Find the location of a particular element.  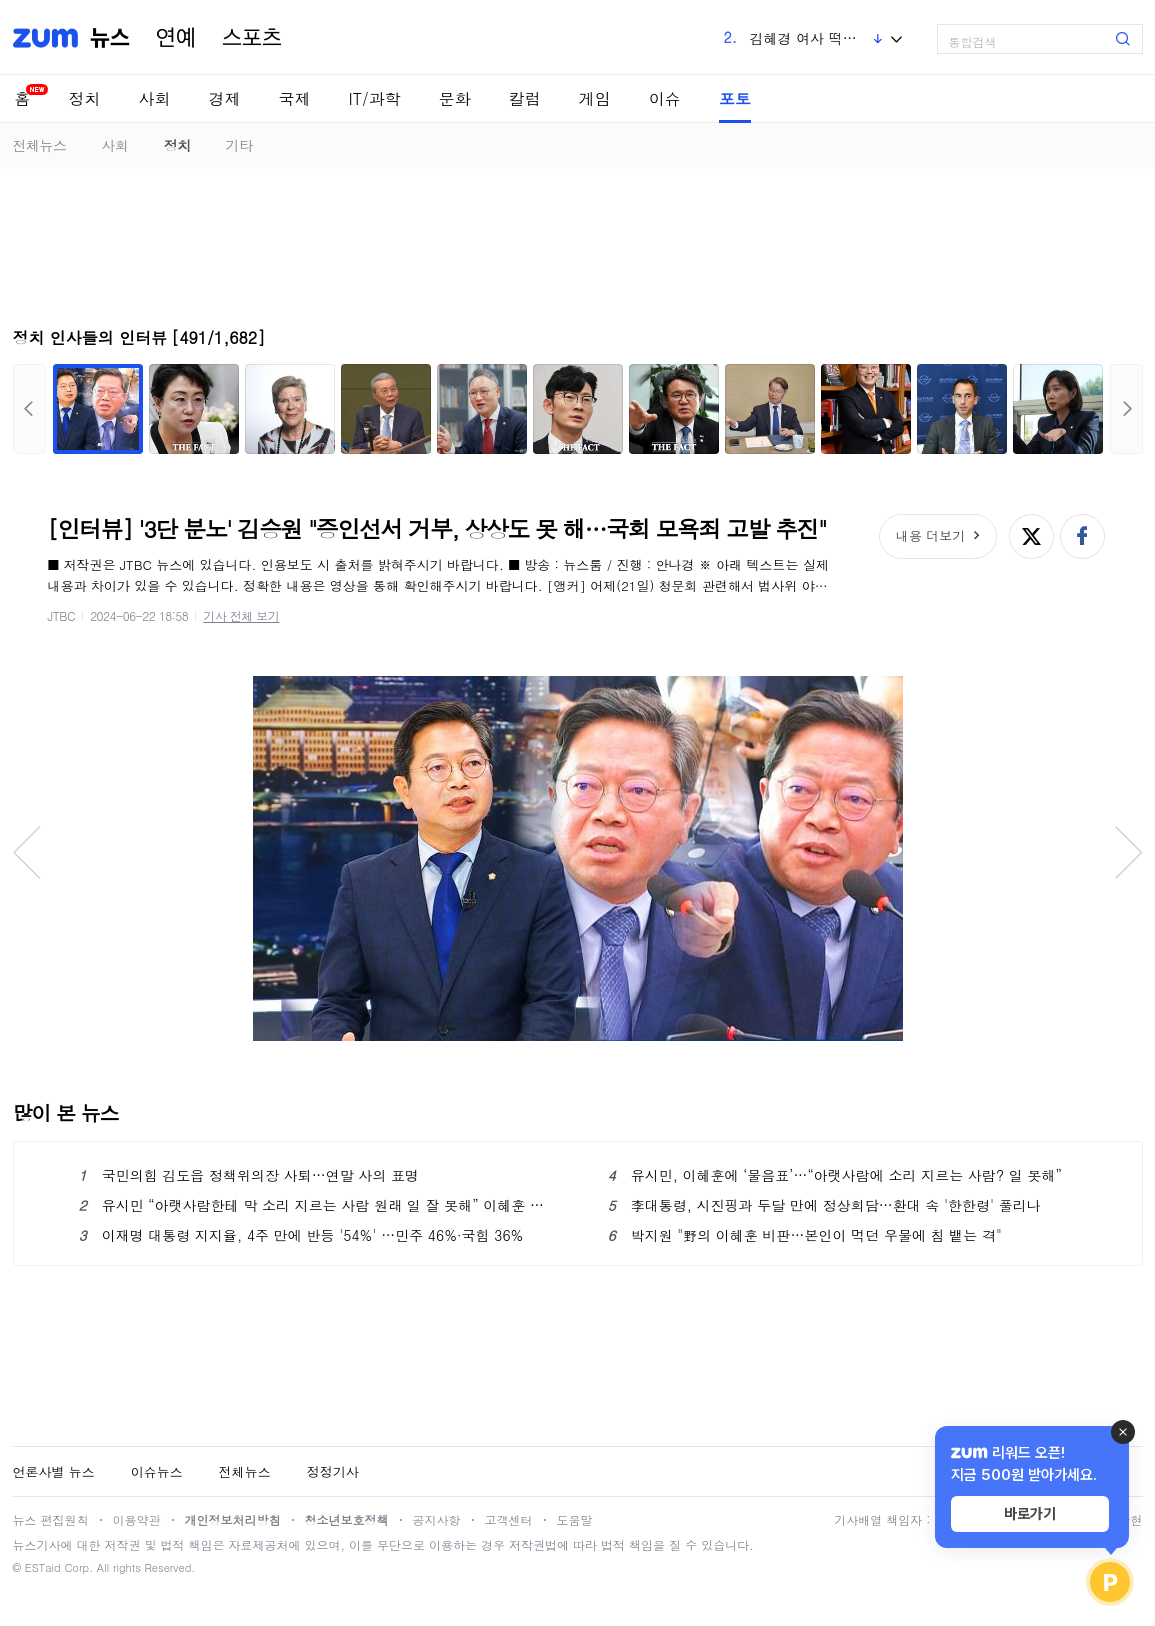

이전 is located at coordinates (29, 409).